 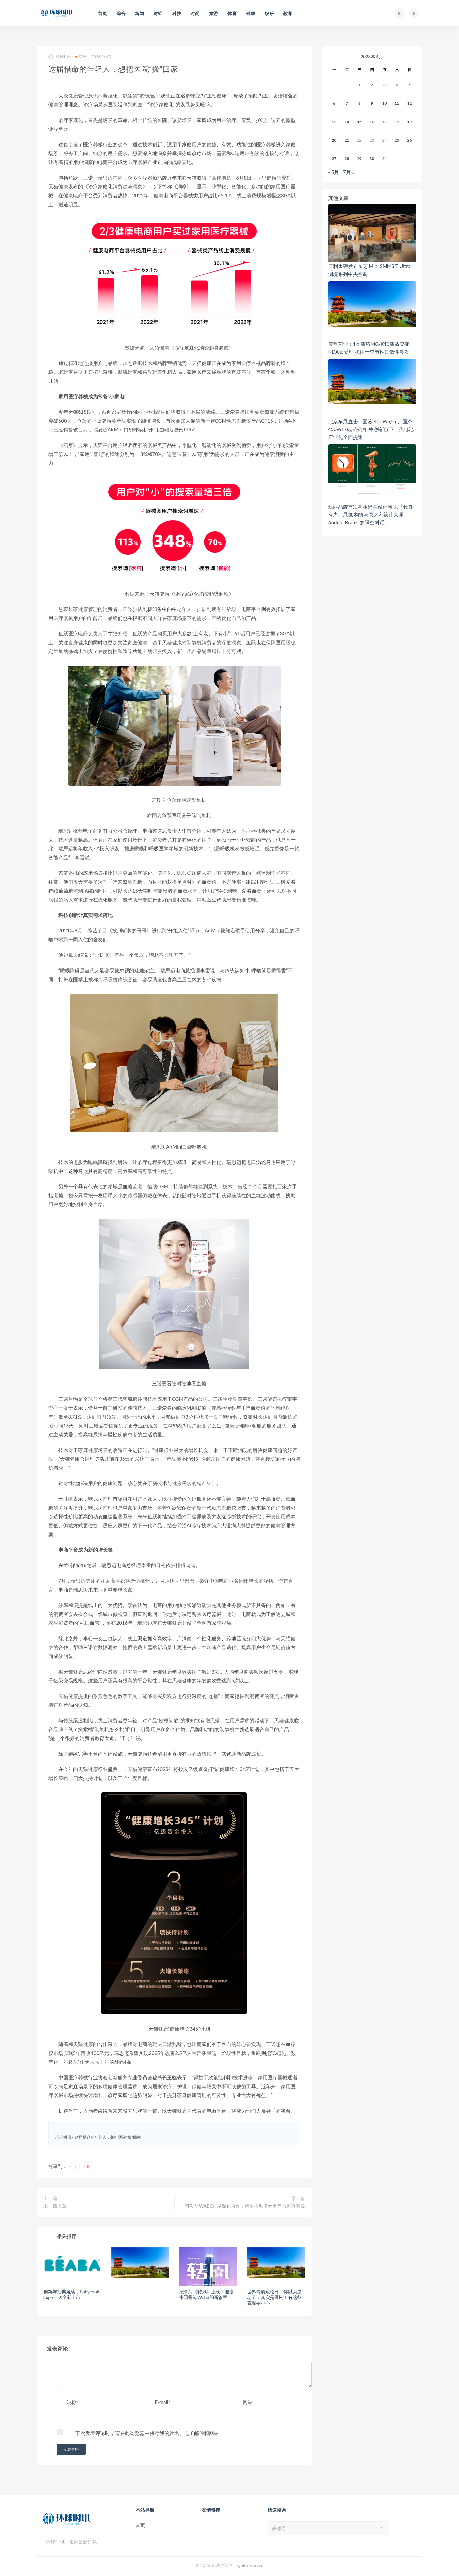 I want to click on 创新与经典延续，Babycook Express®全新上市, so click(x=71, y=2294).